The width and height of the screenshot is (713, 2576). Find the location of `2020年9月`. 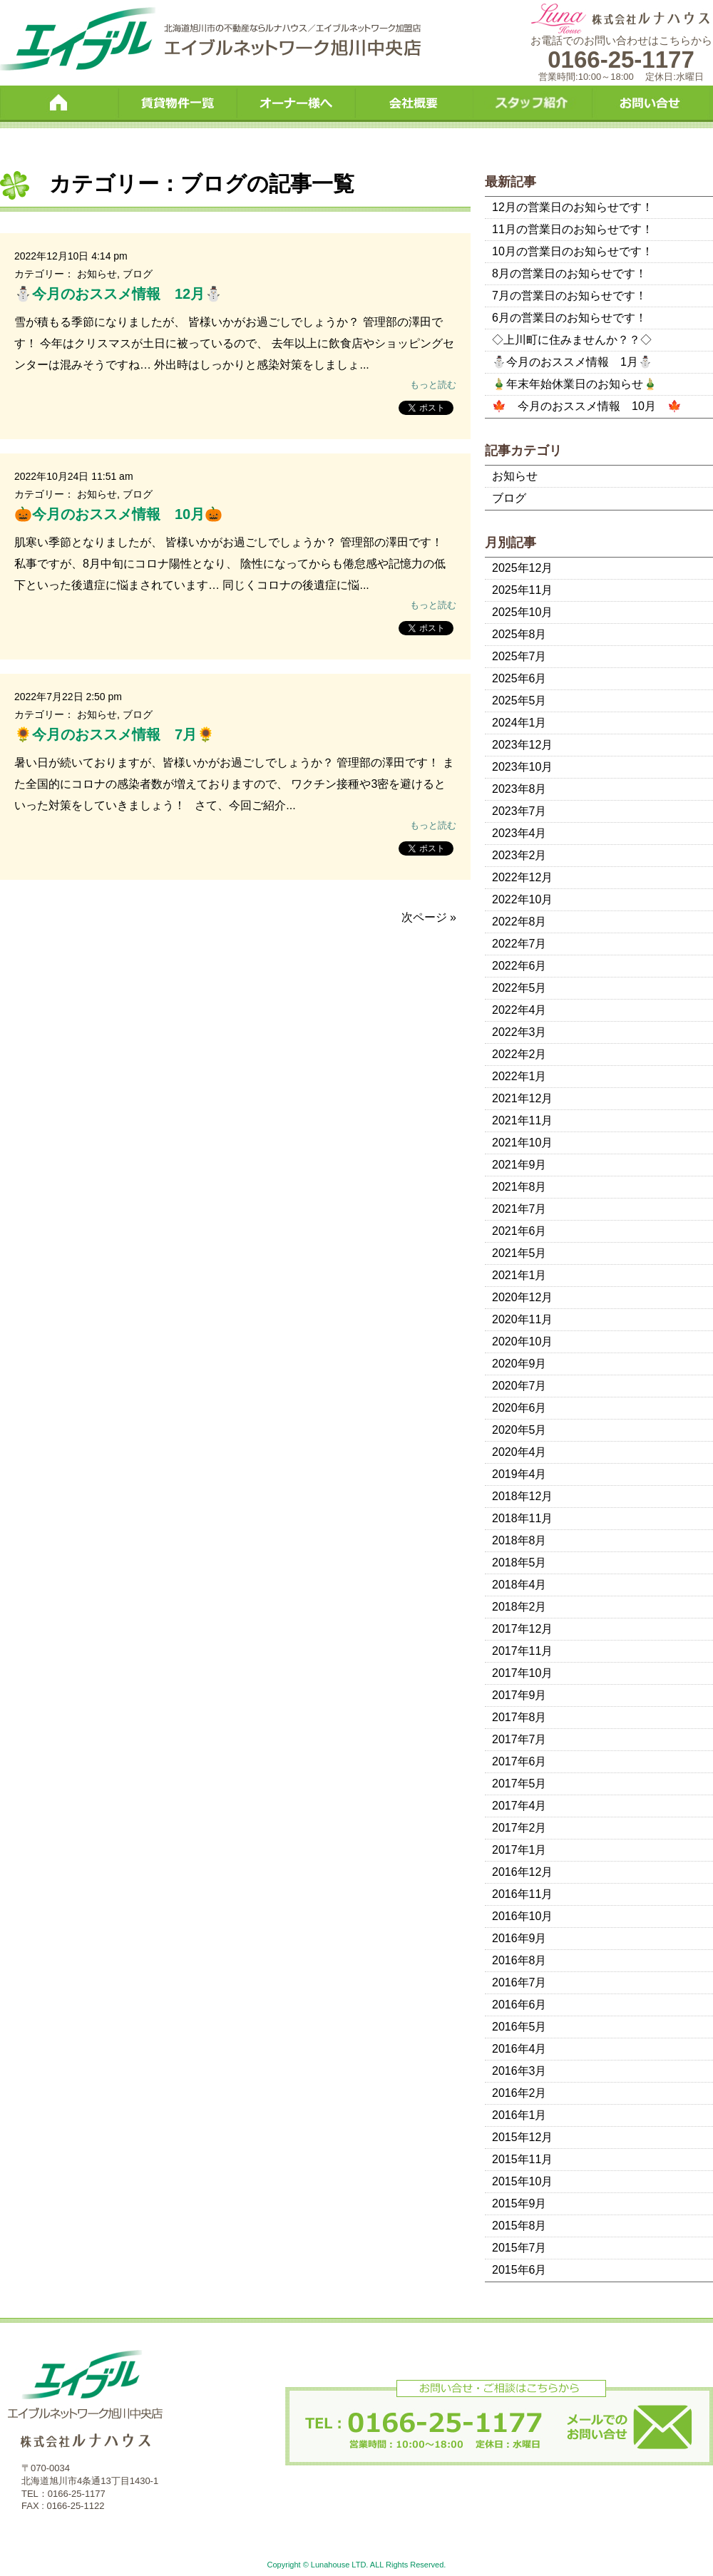

2020年9月 is located at coordinates (519, 1364).